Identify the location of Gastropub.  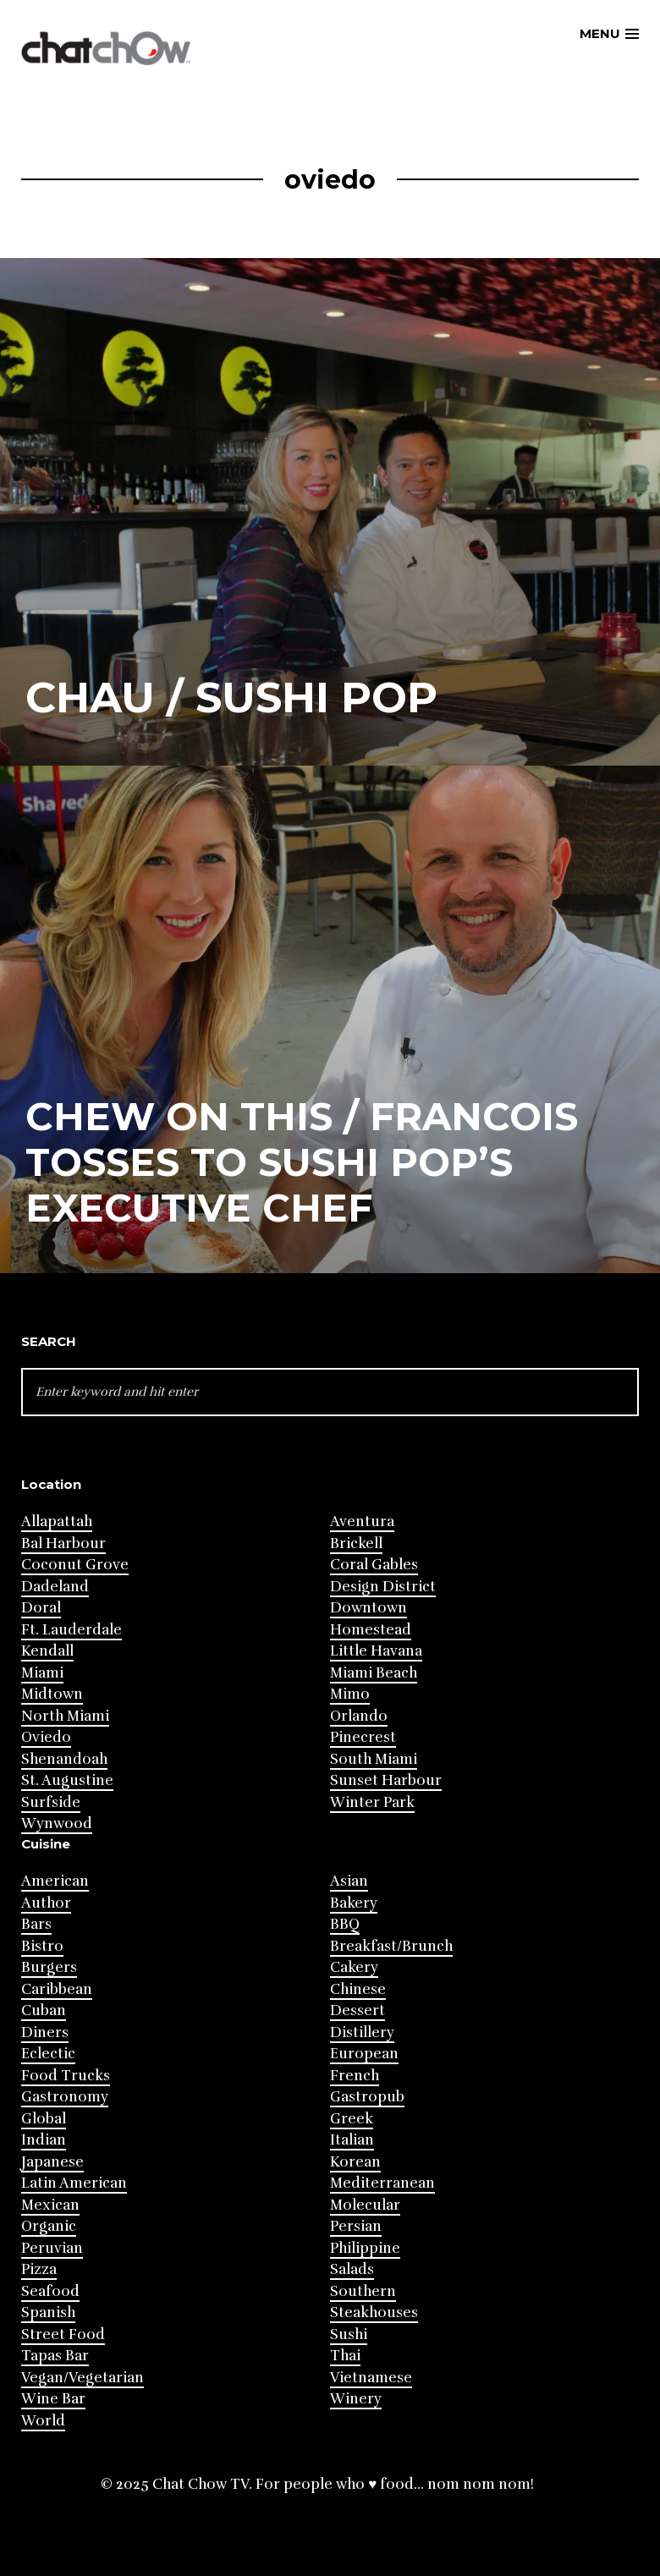
(367, 2097).